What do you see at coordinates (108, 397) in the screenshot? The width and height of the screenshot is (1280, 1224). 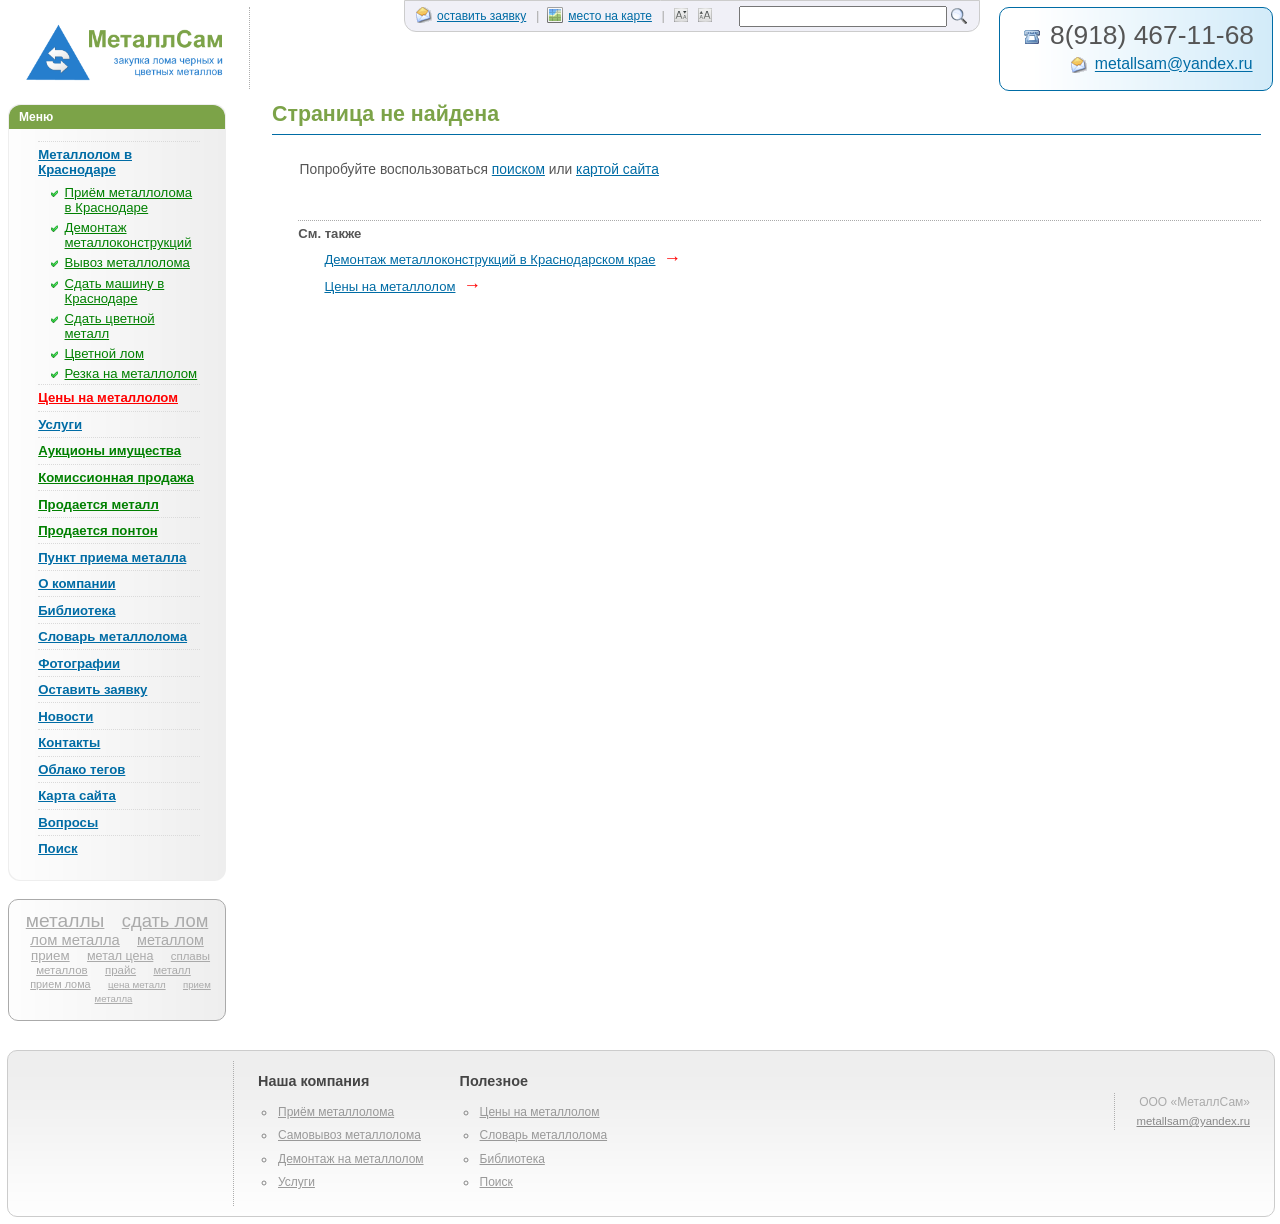 I see `Цены на металлолом` at bounding box center [108, 397].